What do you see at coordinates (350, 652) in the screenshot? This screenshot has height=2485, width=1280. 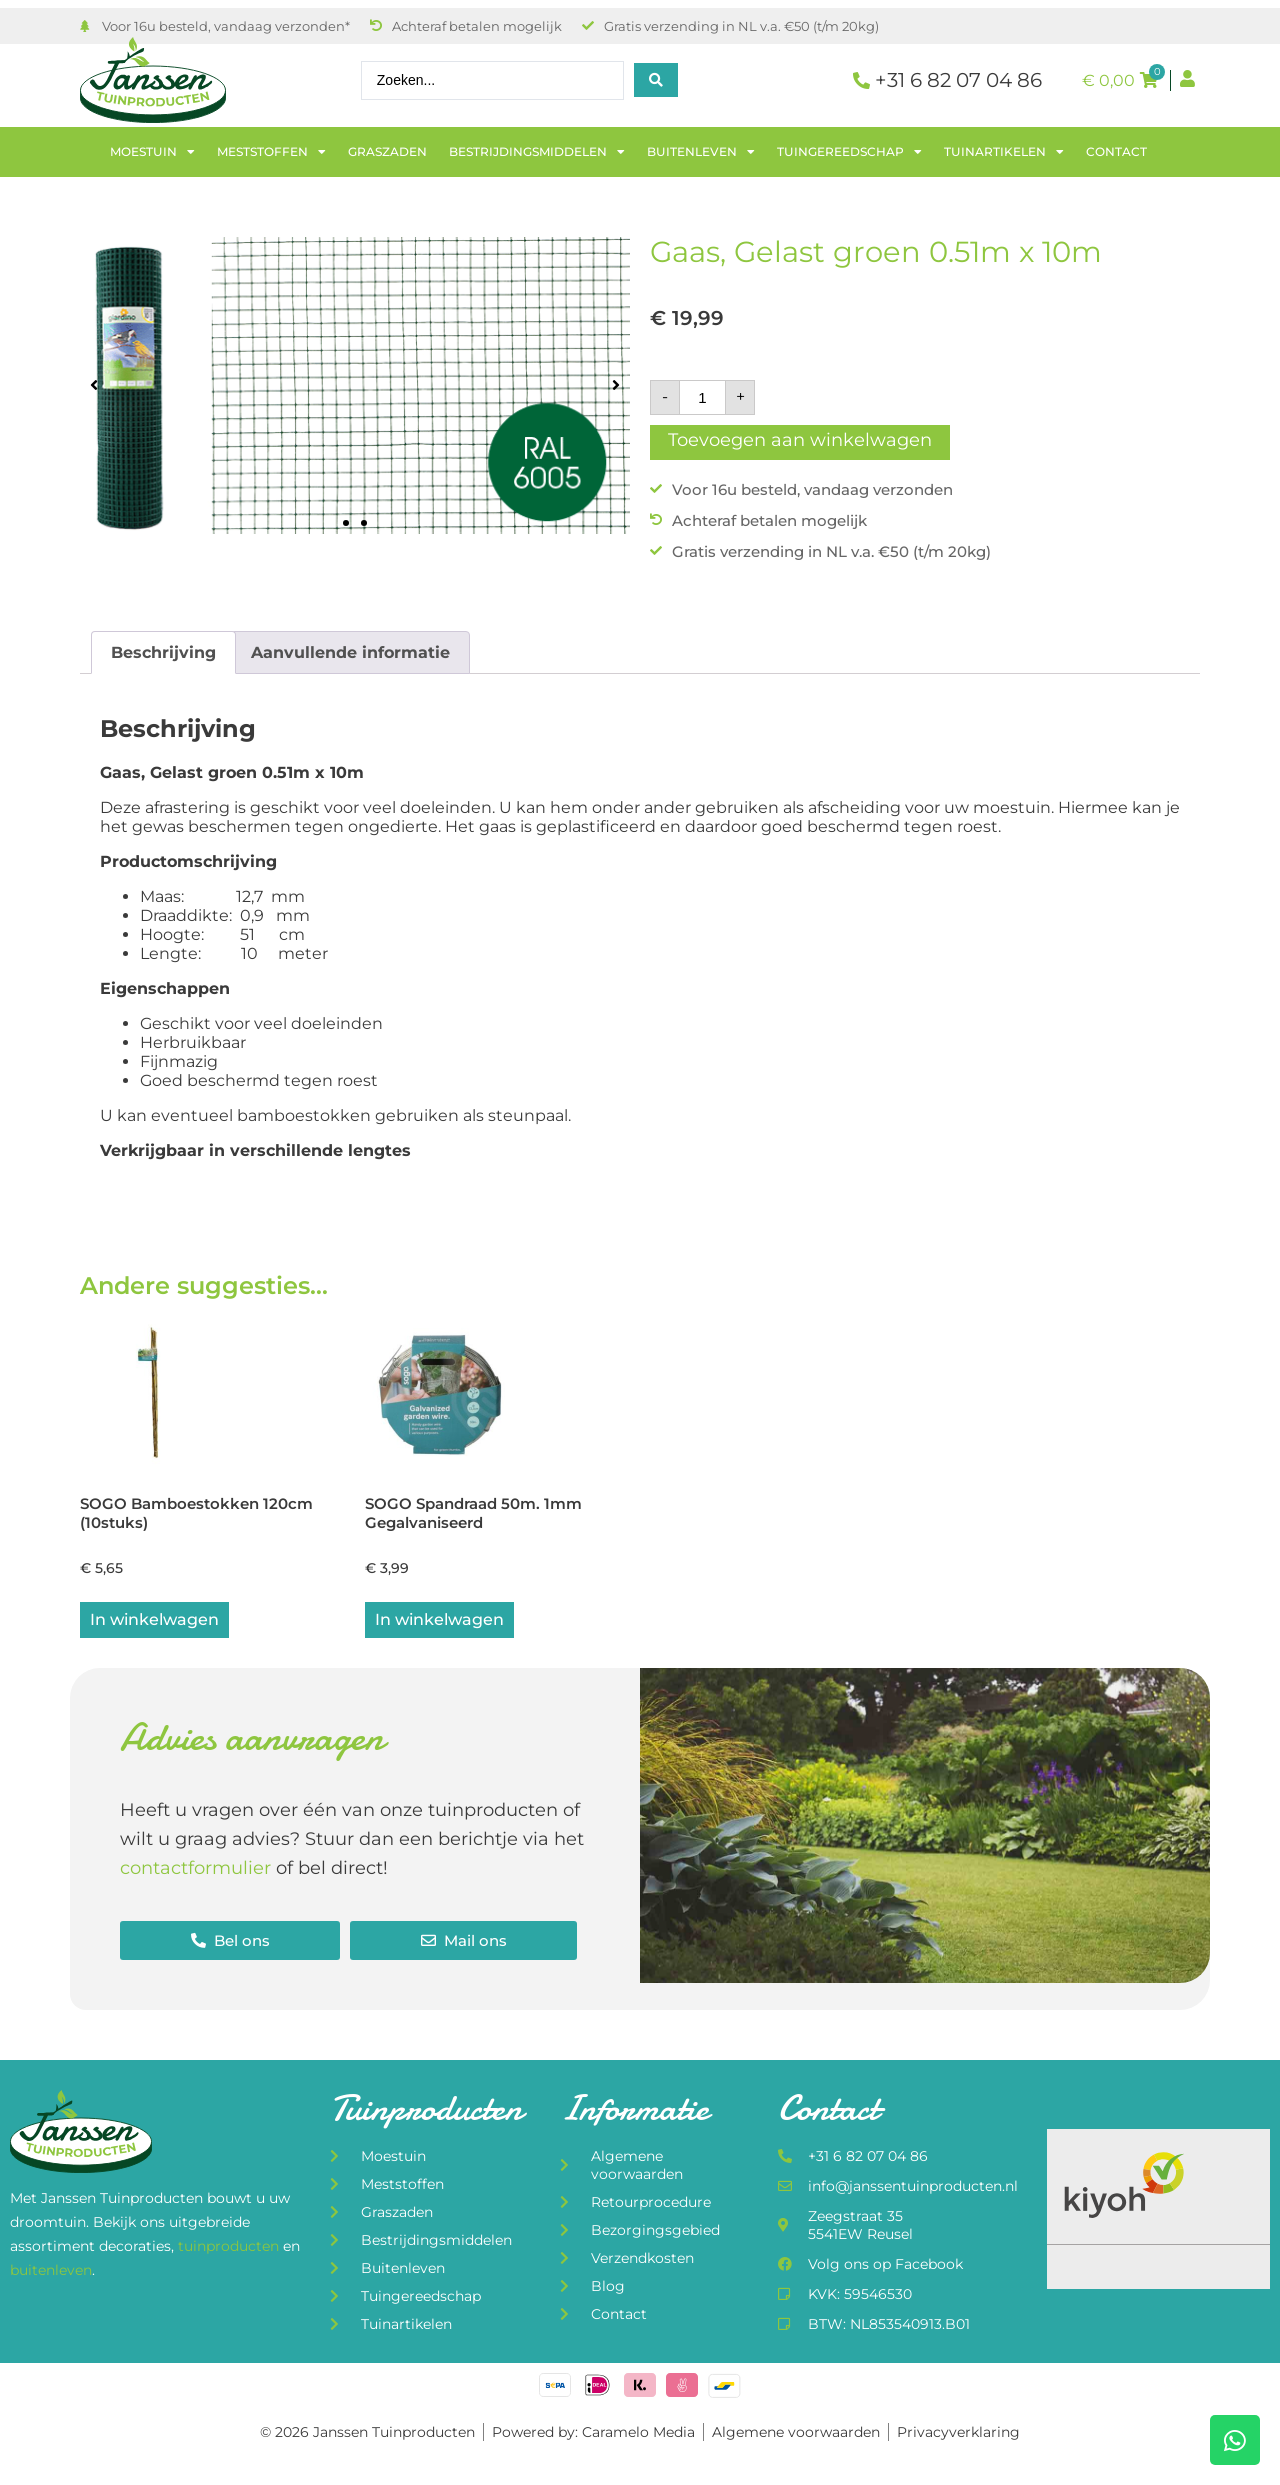 I see `Aanvullende informatie [tab]` at bounding box center [350, 652].